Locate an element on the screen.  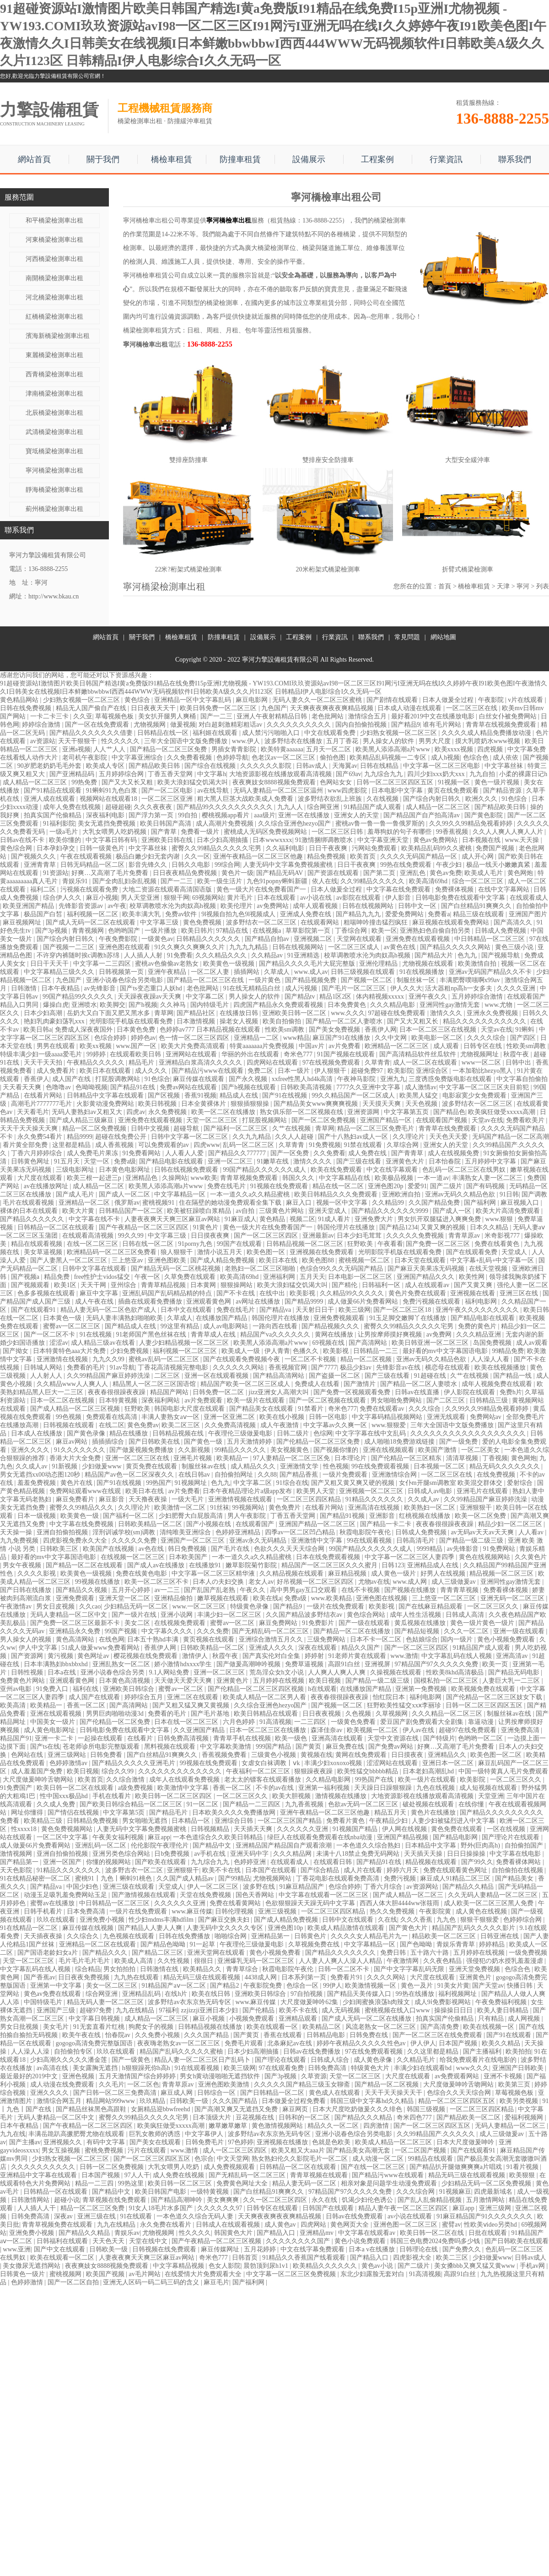
久久久久久久97 is located at coordinates (220, 2208).